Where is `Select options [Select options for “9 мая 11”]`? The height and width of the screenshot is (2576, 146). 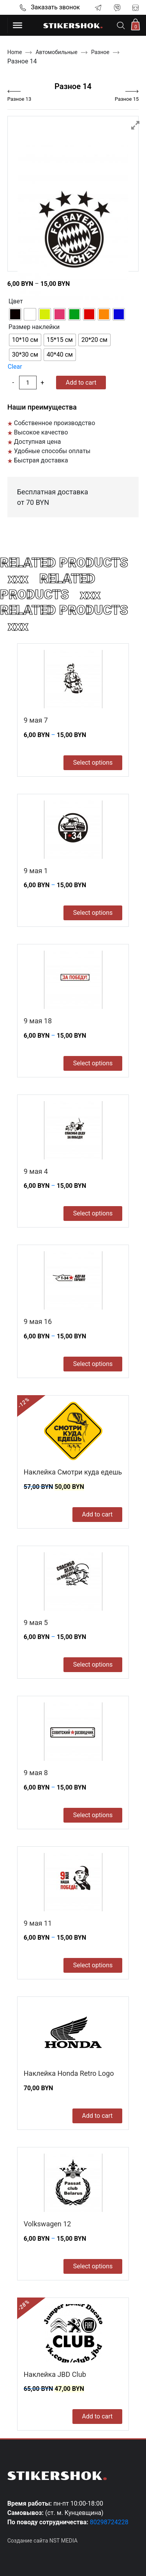 Select options [Select options for “9 мая 11”] is located at coordinates (93, 1965).